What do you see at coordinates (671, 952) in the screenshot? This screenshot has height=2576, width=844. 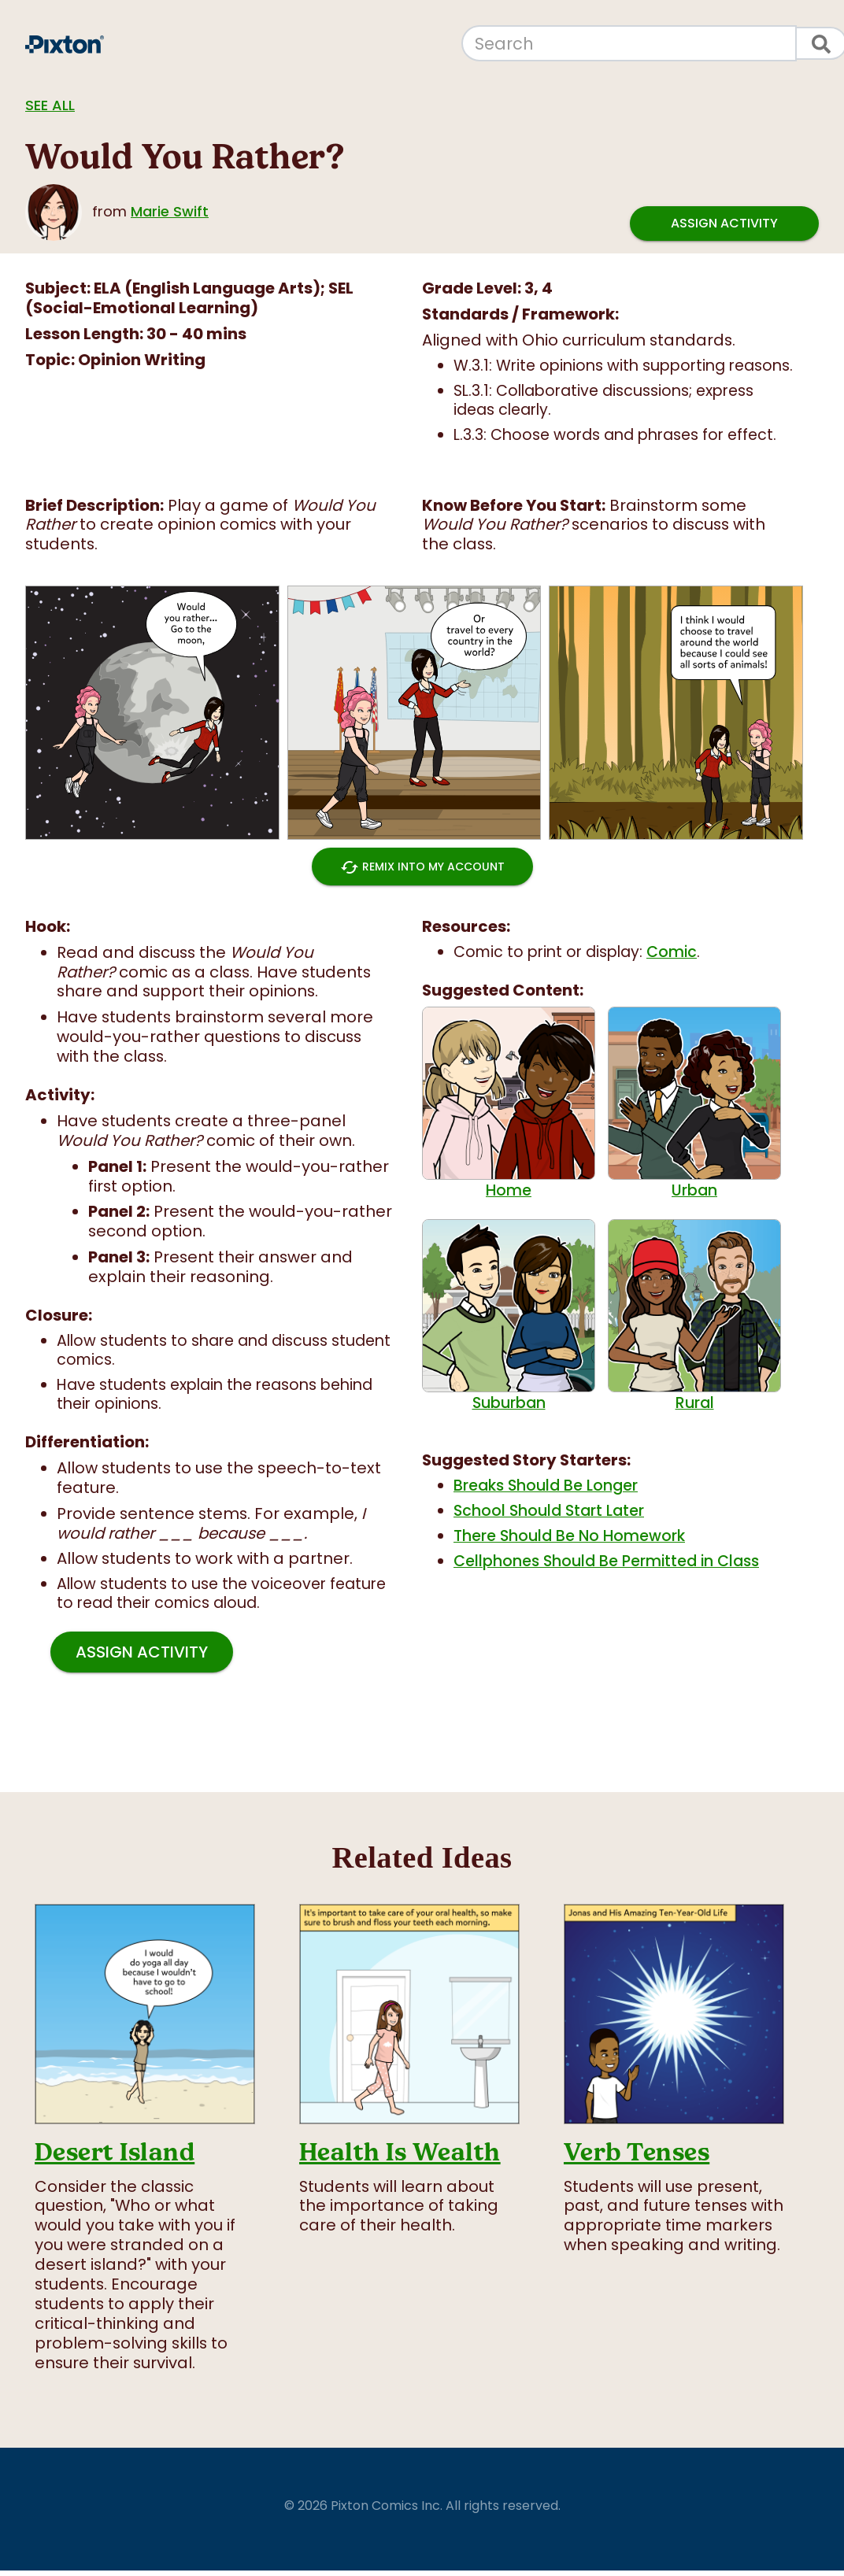 I see `Comic` at bounding box center [671, 952].